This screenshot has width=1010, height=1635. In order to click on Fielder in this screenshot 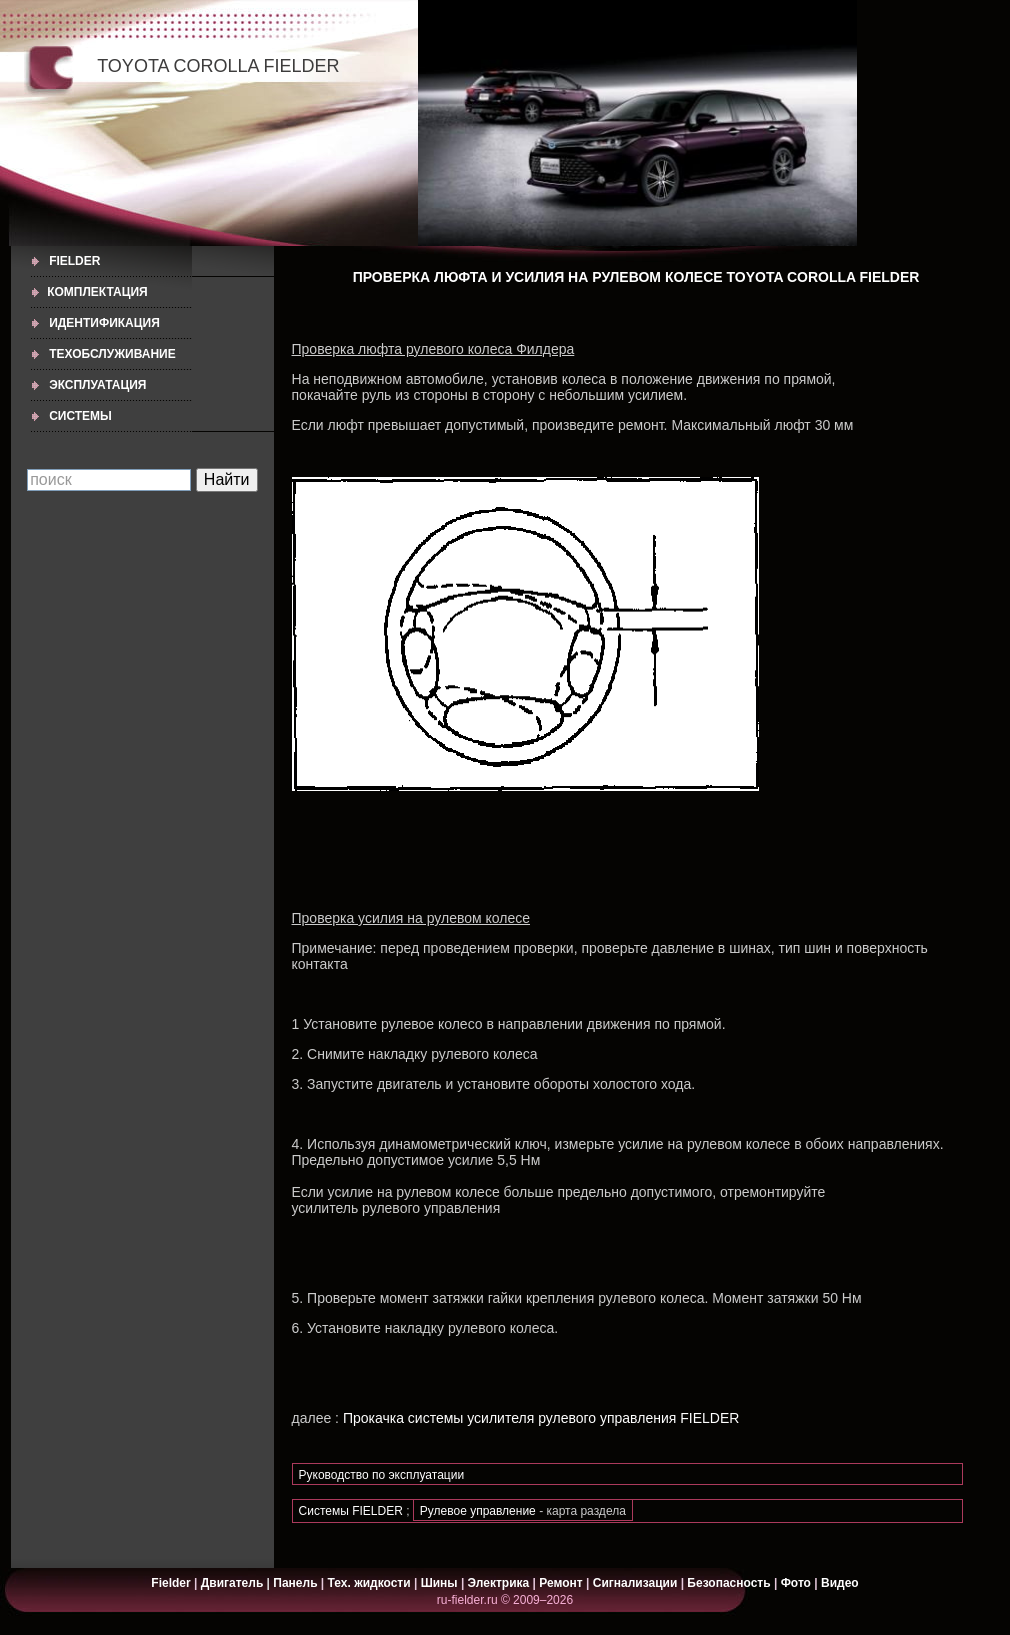, I will do `click(74, 261)`.